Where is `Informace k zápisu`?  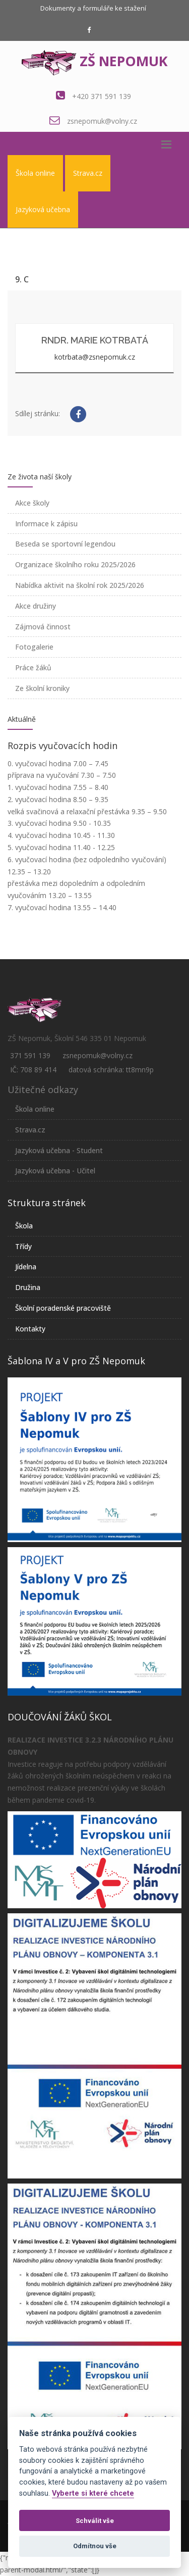
Informace k zápisu is located at coordinates (46, 523).